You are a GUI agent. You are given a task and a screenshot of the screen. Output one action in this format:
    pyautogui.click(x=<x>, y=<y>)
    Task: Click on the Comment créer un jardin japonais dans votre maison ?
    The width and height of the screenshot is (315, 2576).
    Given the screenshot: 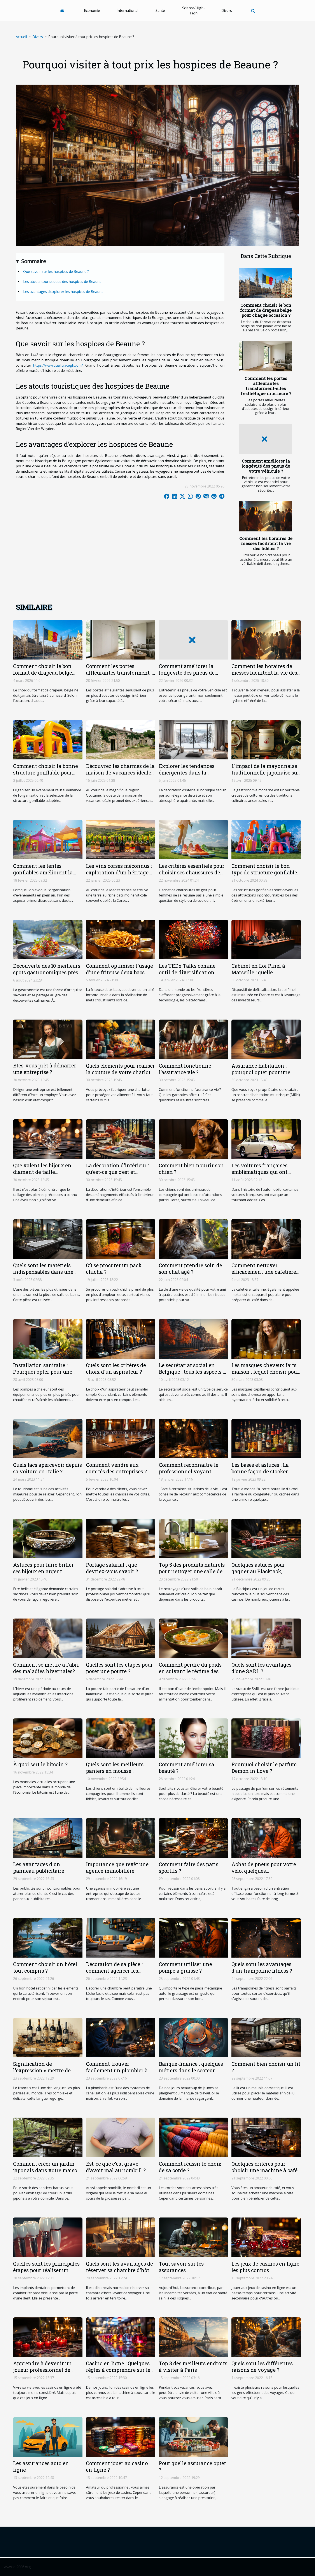 What is the action you would take?
    pyautogui.click(x=47, y=2170)
    